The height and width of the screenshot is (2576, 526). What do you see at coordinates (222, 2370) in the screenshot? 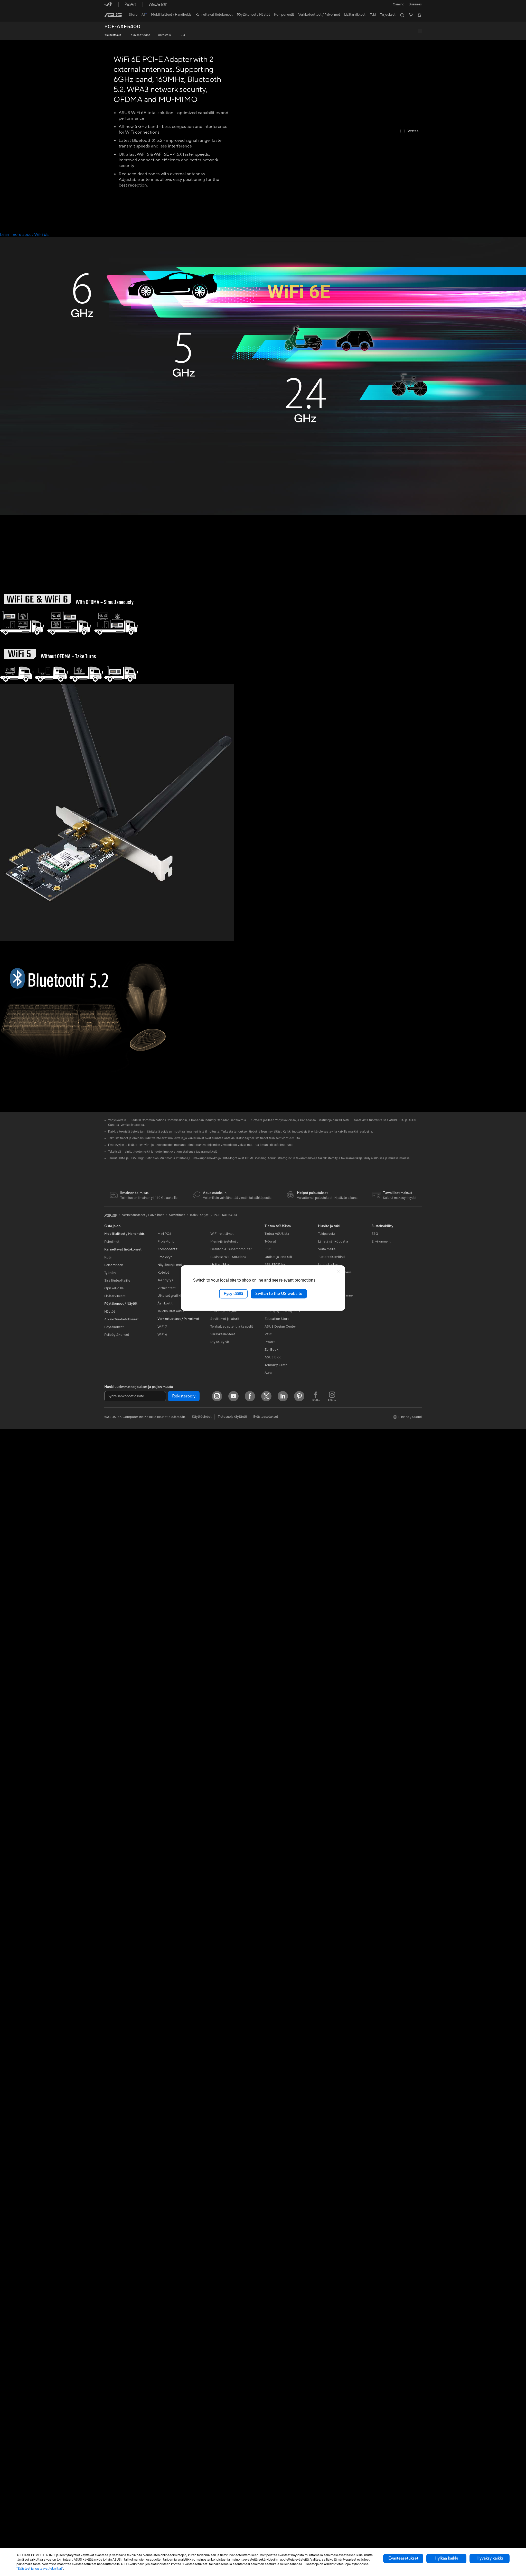
I see `WiFi-reitittimet` at bounding box center [222, 2370].